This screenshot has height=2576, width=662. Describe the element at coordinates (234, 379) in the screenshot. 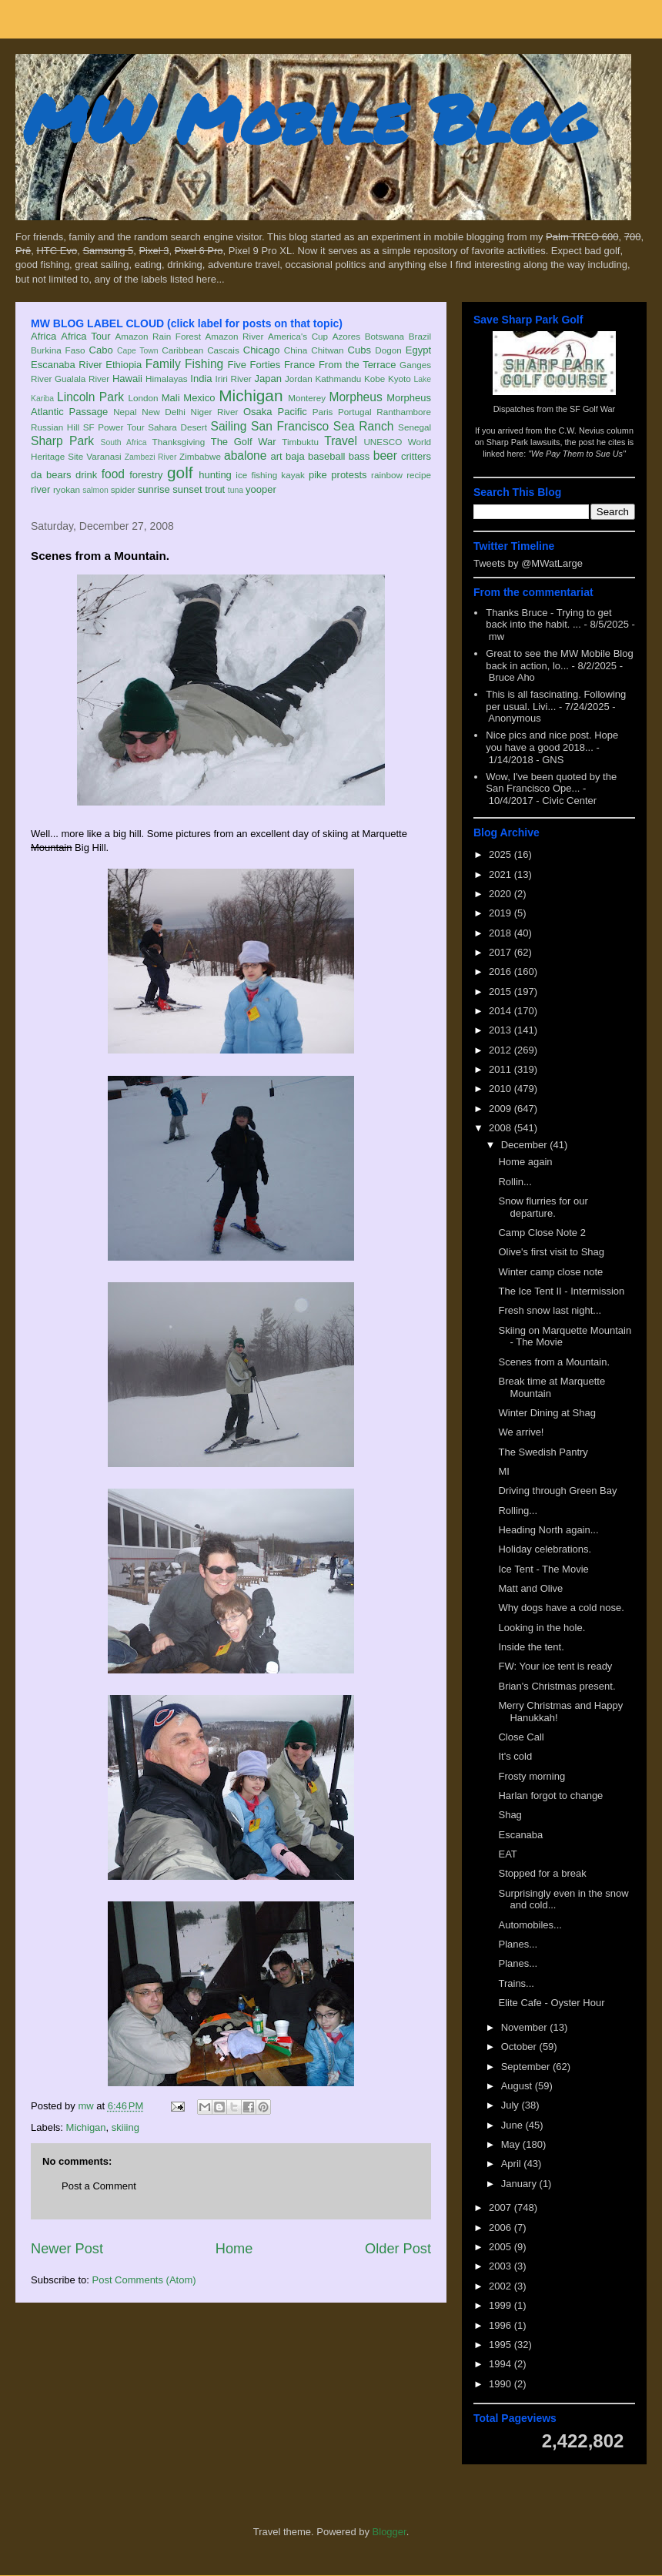

I see `Iriri River` at that location.